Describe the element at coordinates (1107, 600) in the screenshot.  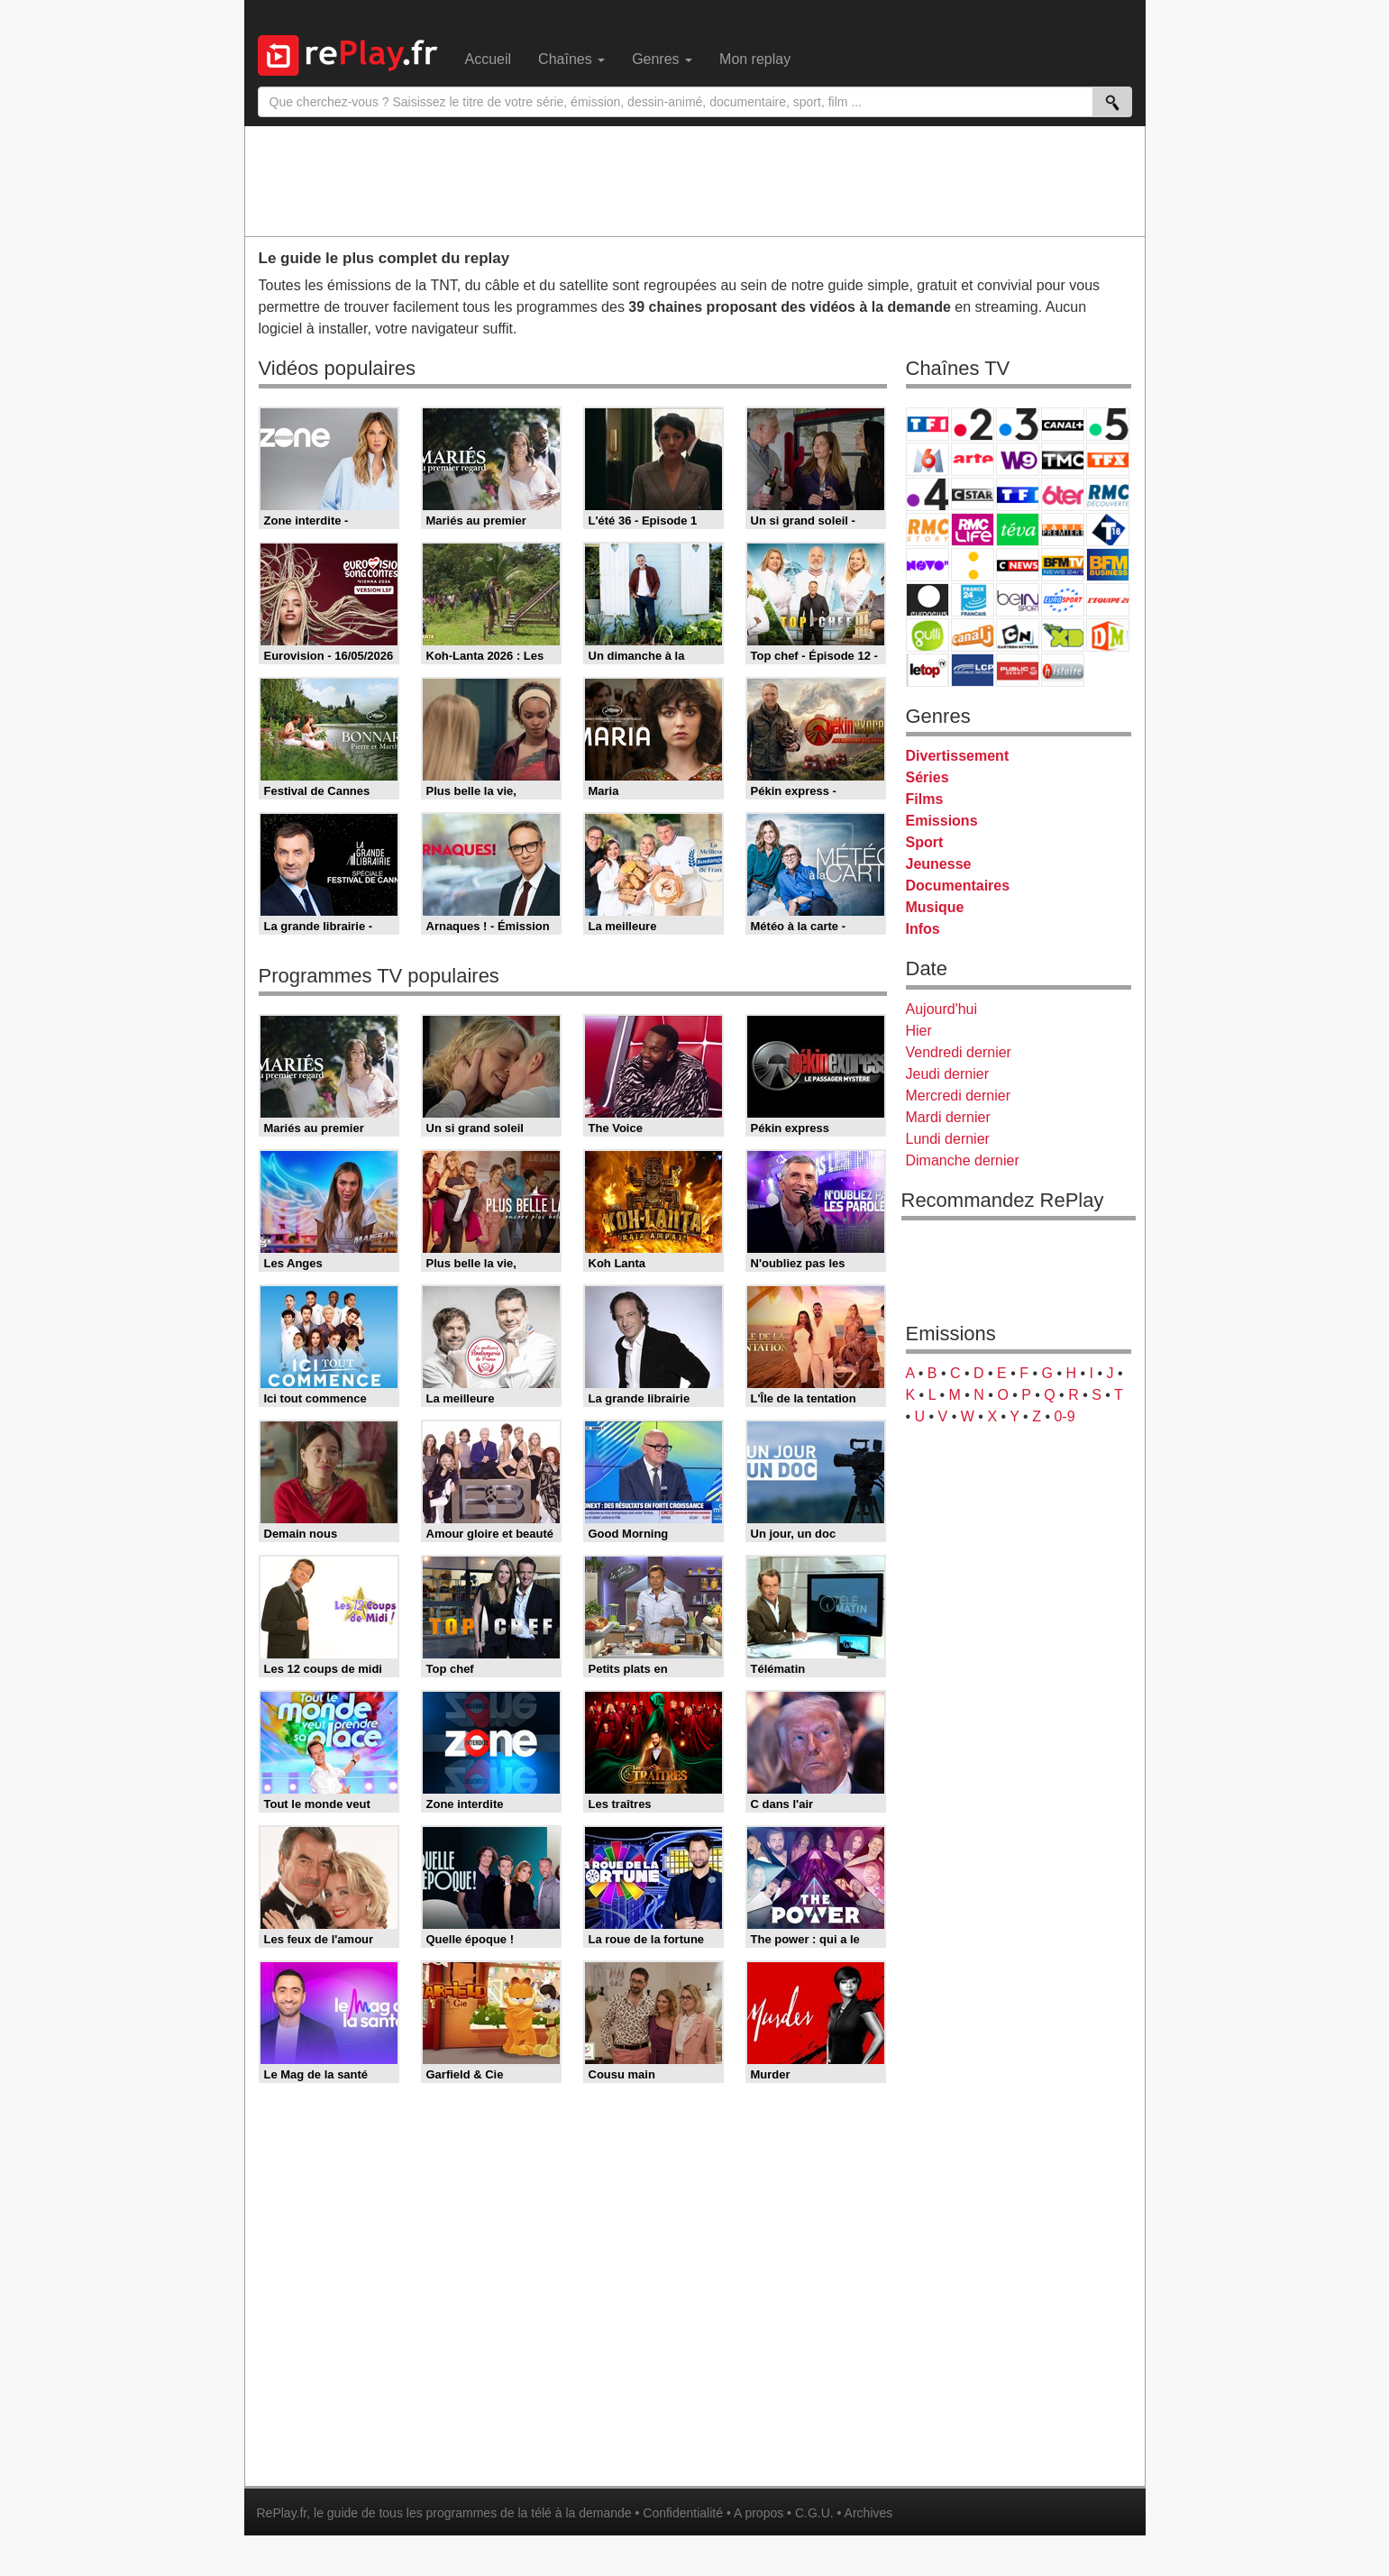
I see `L'Equipe` at that location.